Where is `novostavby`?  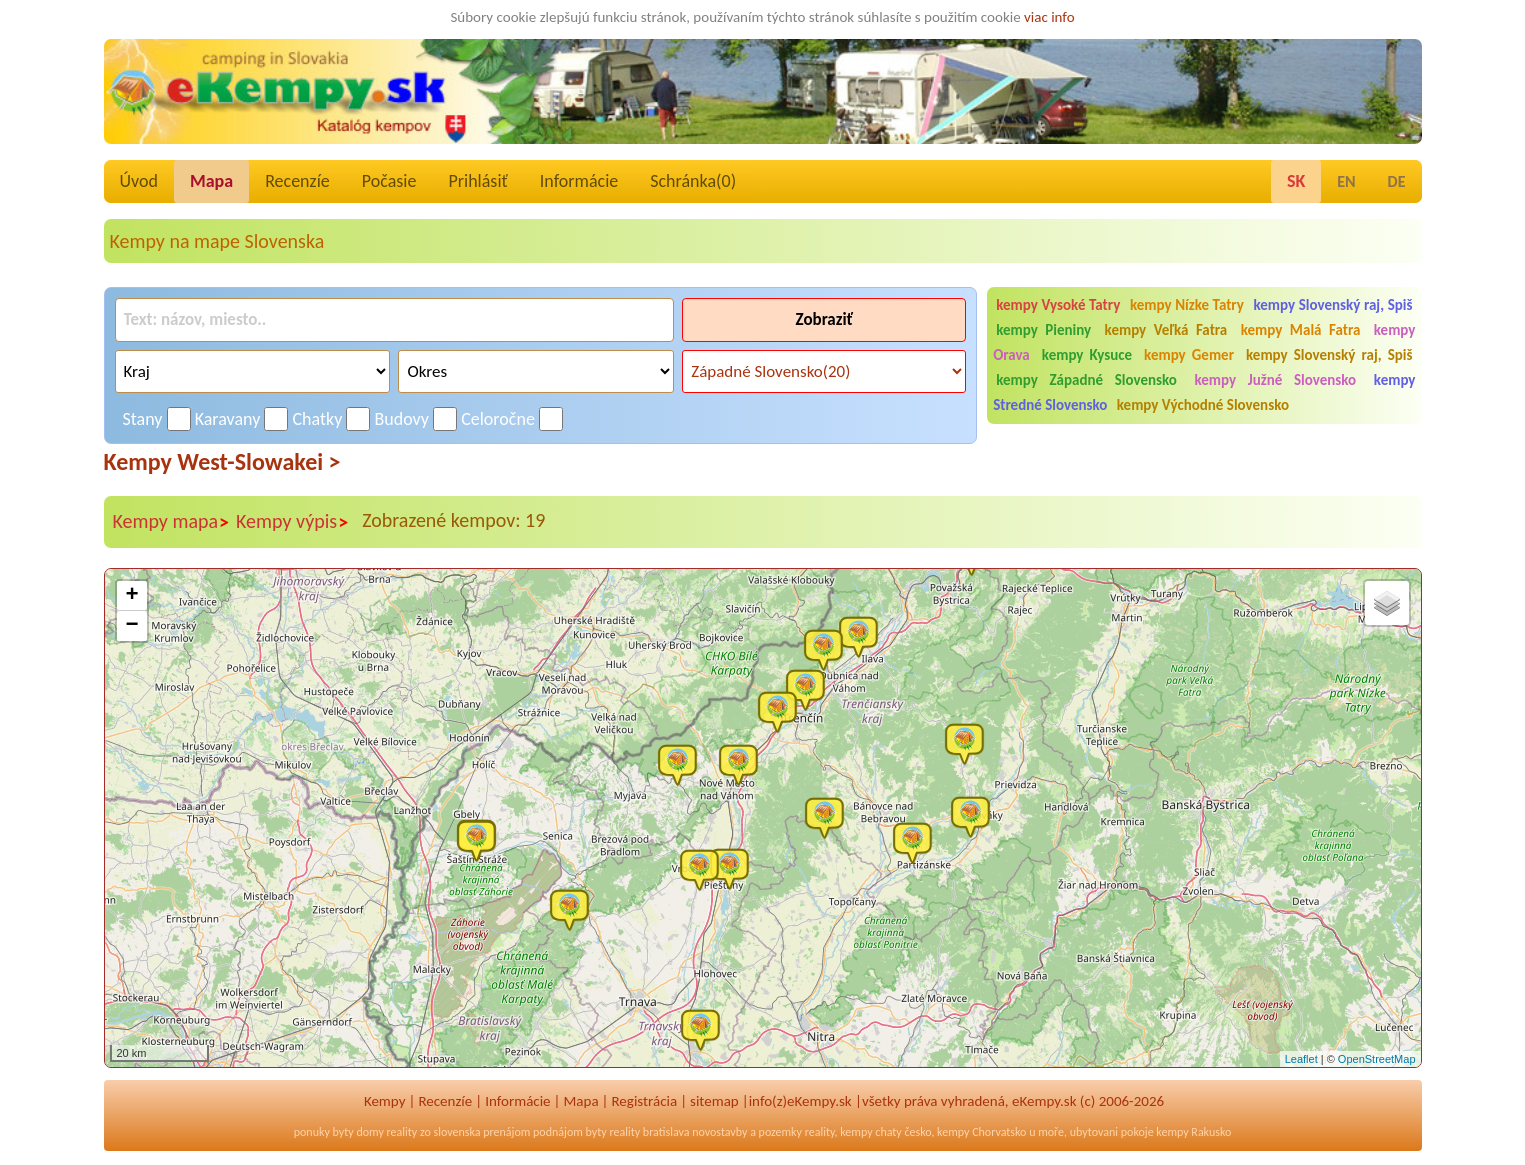 novostavby is located at coordinates (719, 1132).